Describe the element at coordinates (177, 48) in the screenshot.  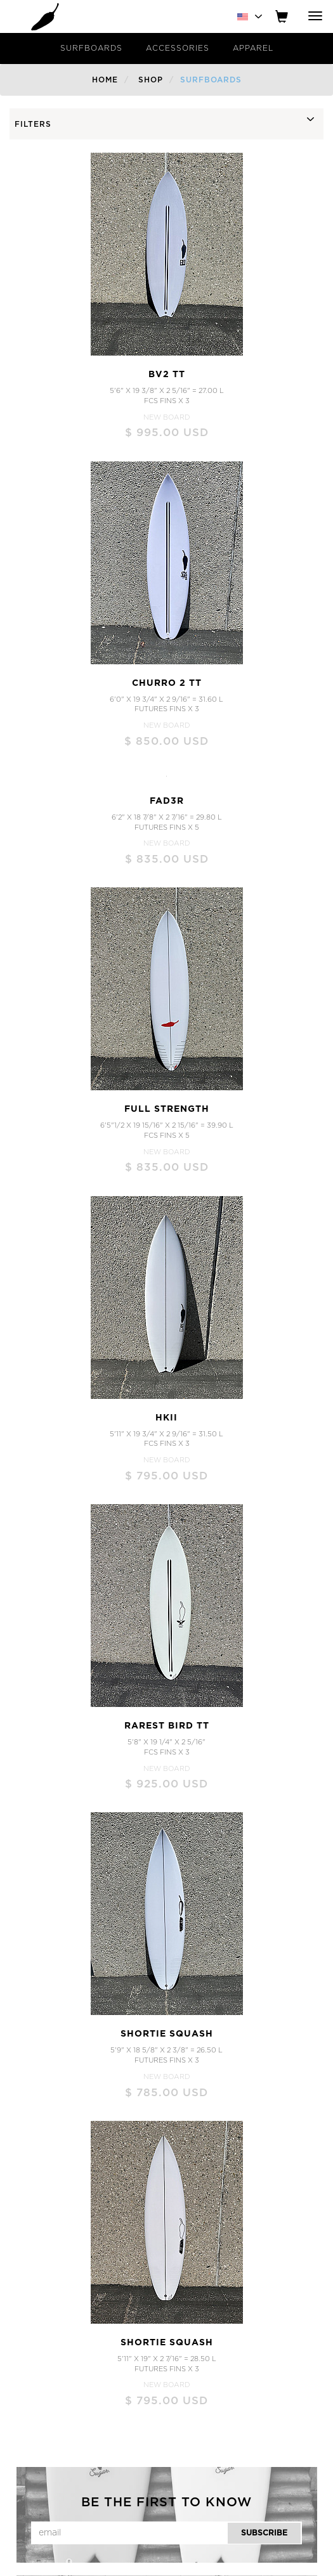
I see `Accessories` at that location.